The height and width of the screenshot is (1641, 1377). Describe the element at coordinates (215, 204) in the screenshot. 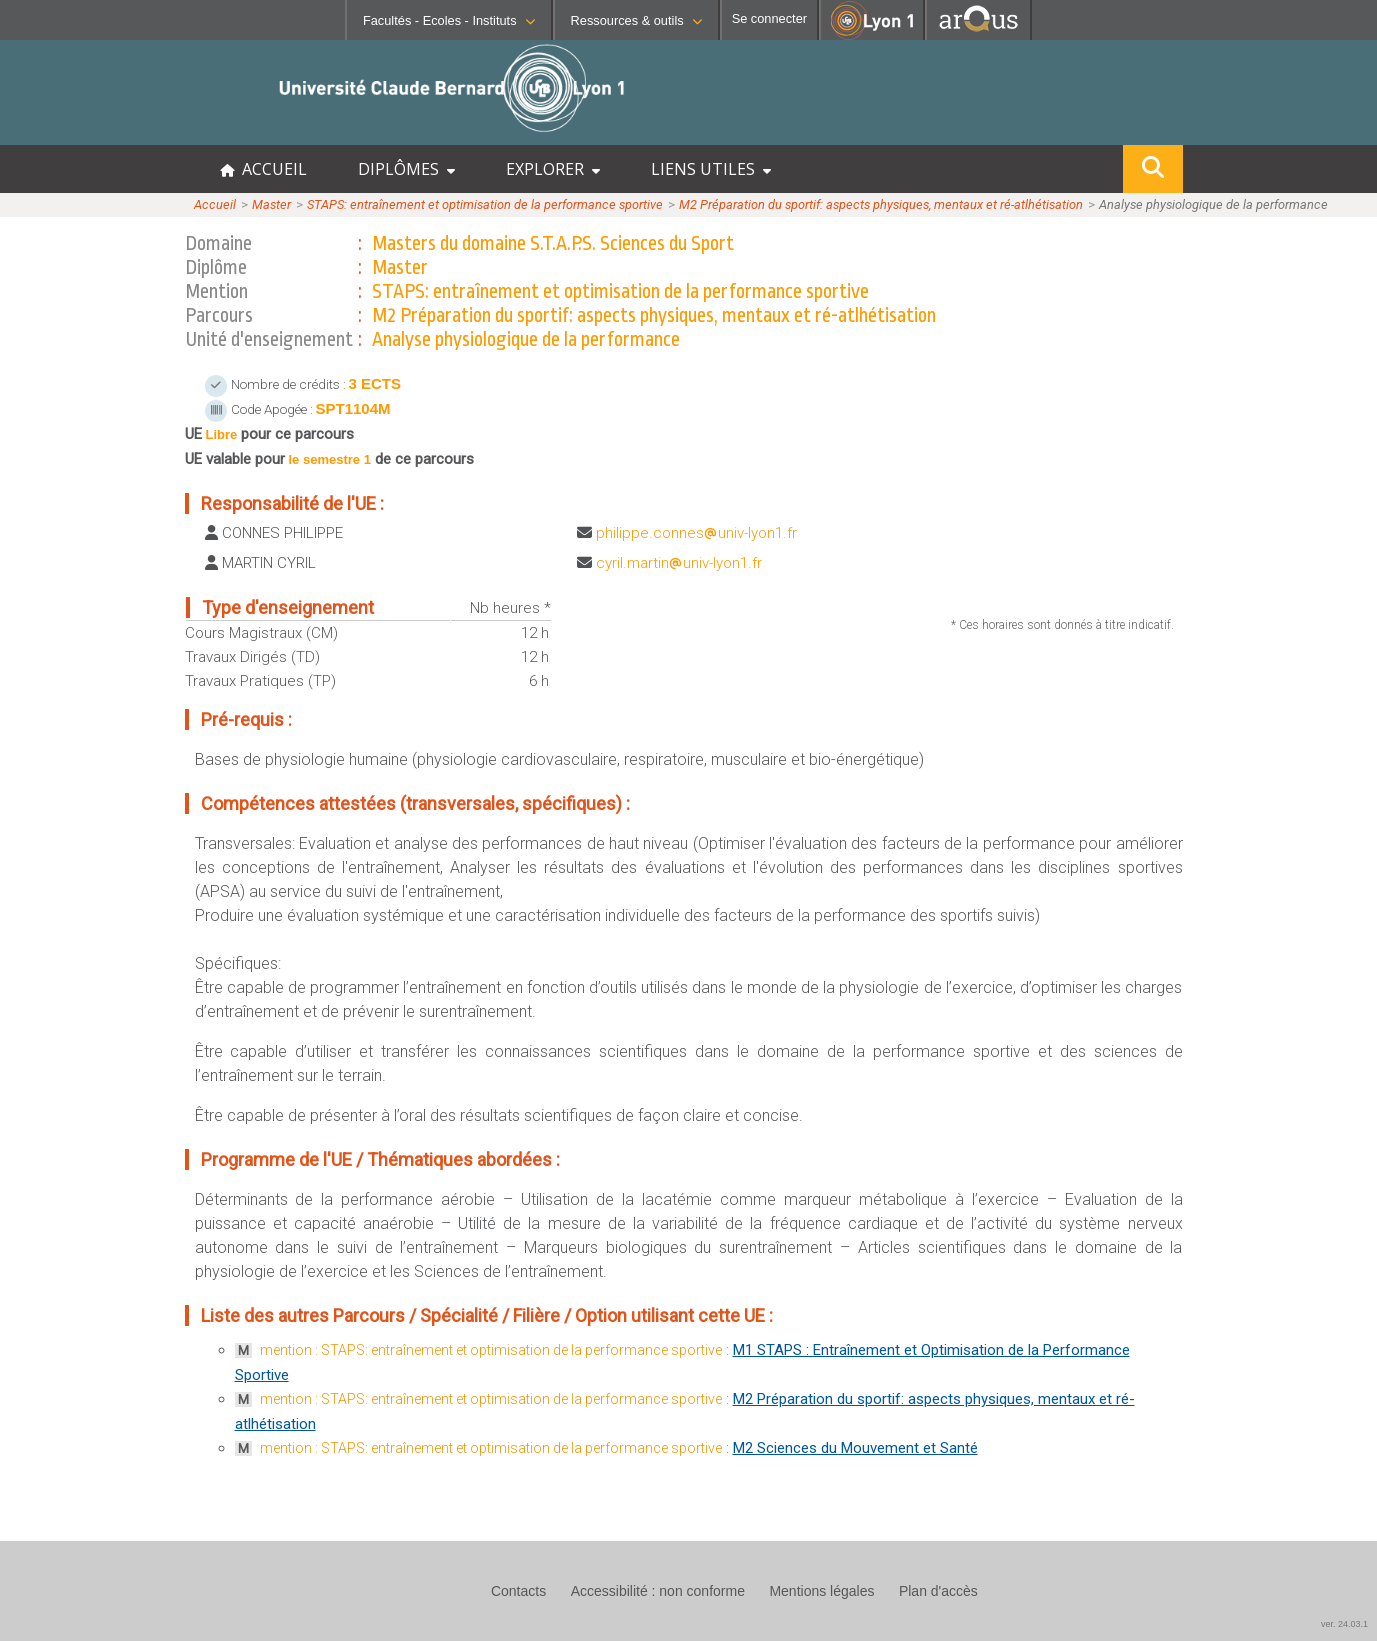

I see `Accueil` at that location.